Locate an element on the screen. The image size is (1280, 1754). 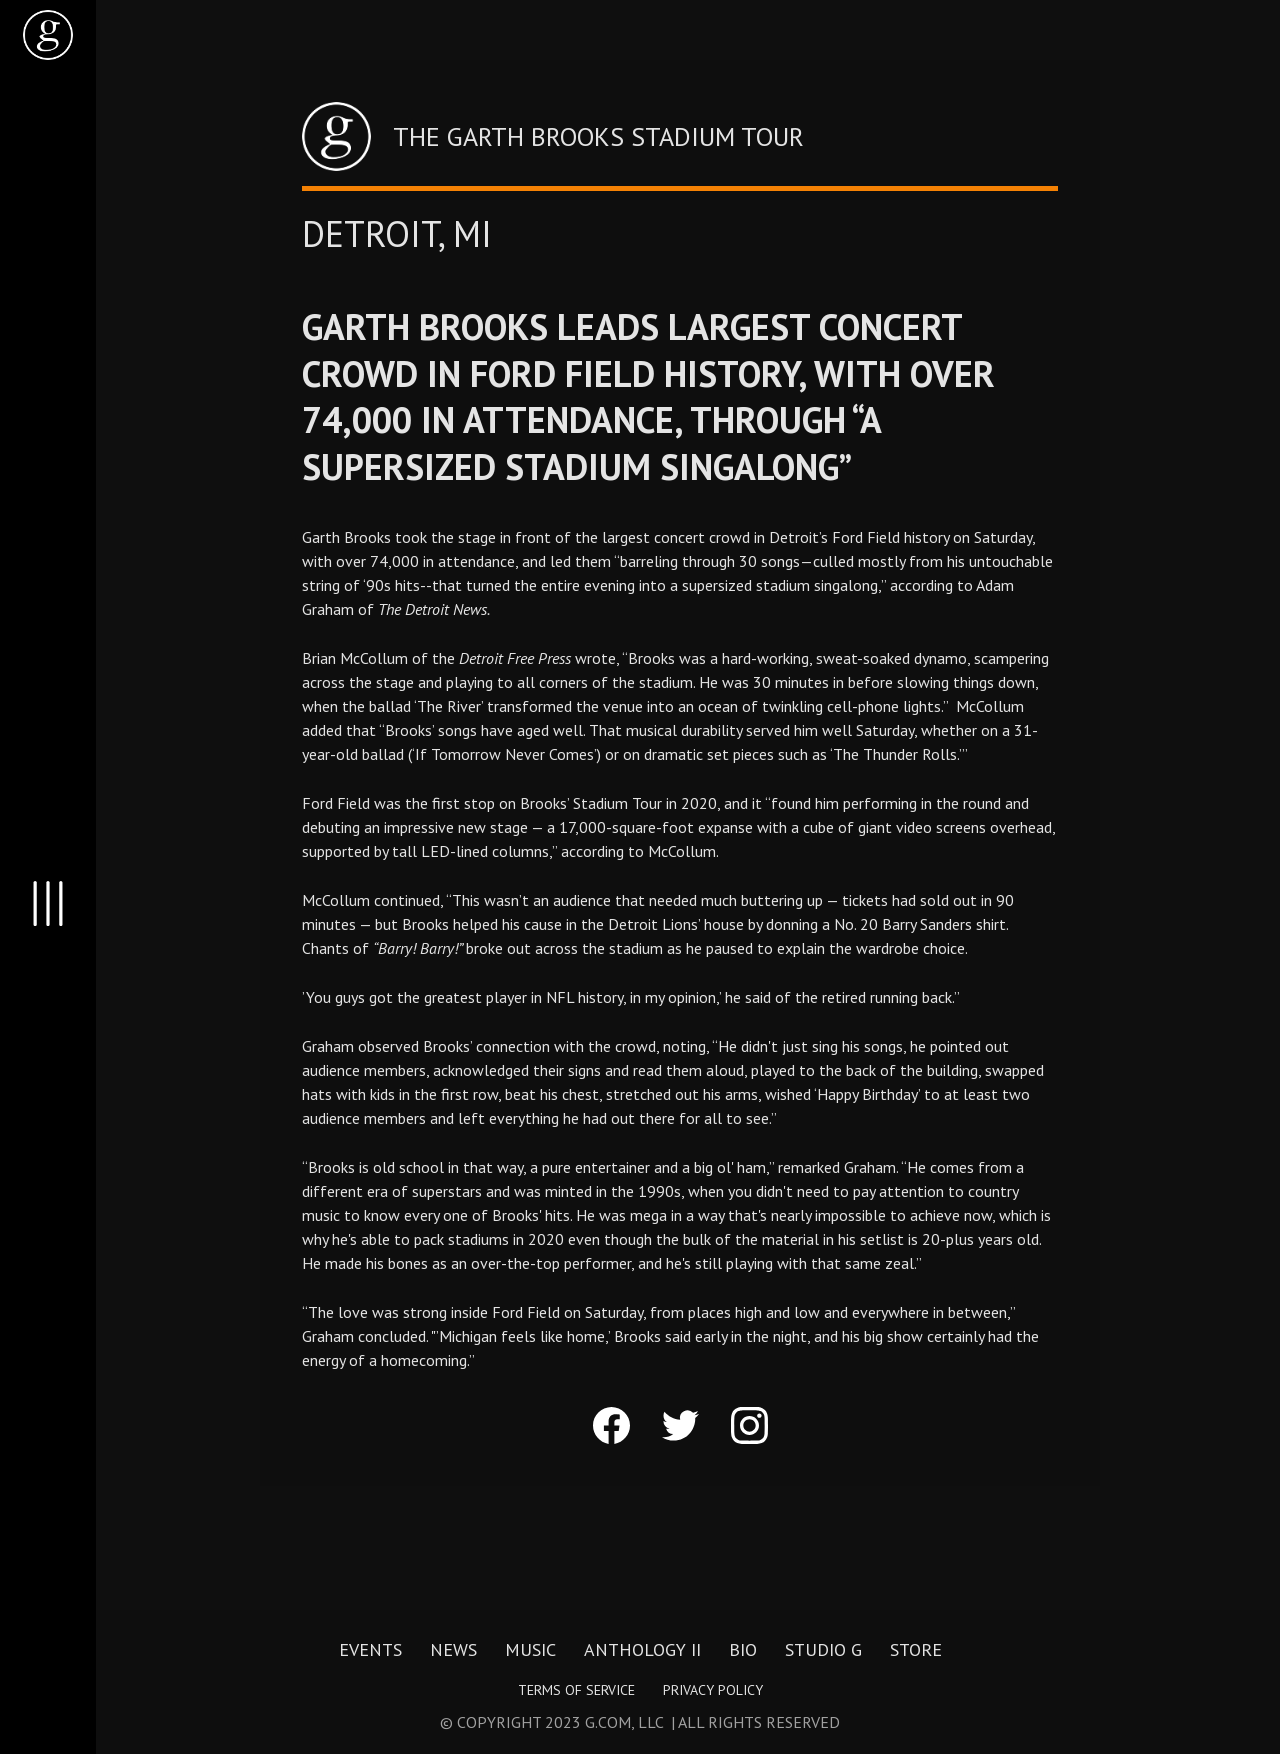
Music is located at coordinates (530, 1650).